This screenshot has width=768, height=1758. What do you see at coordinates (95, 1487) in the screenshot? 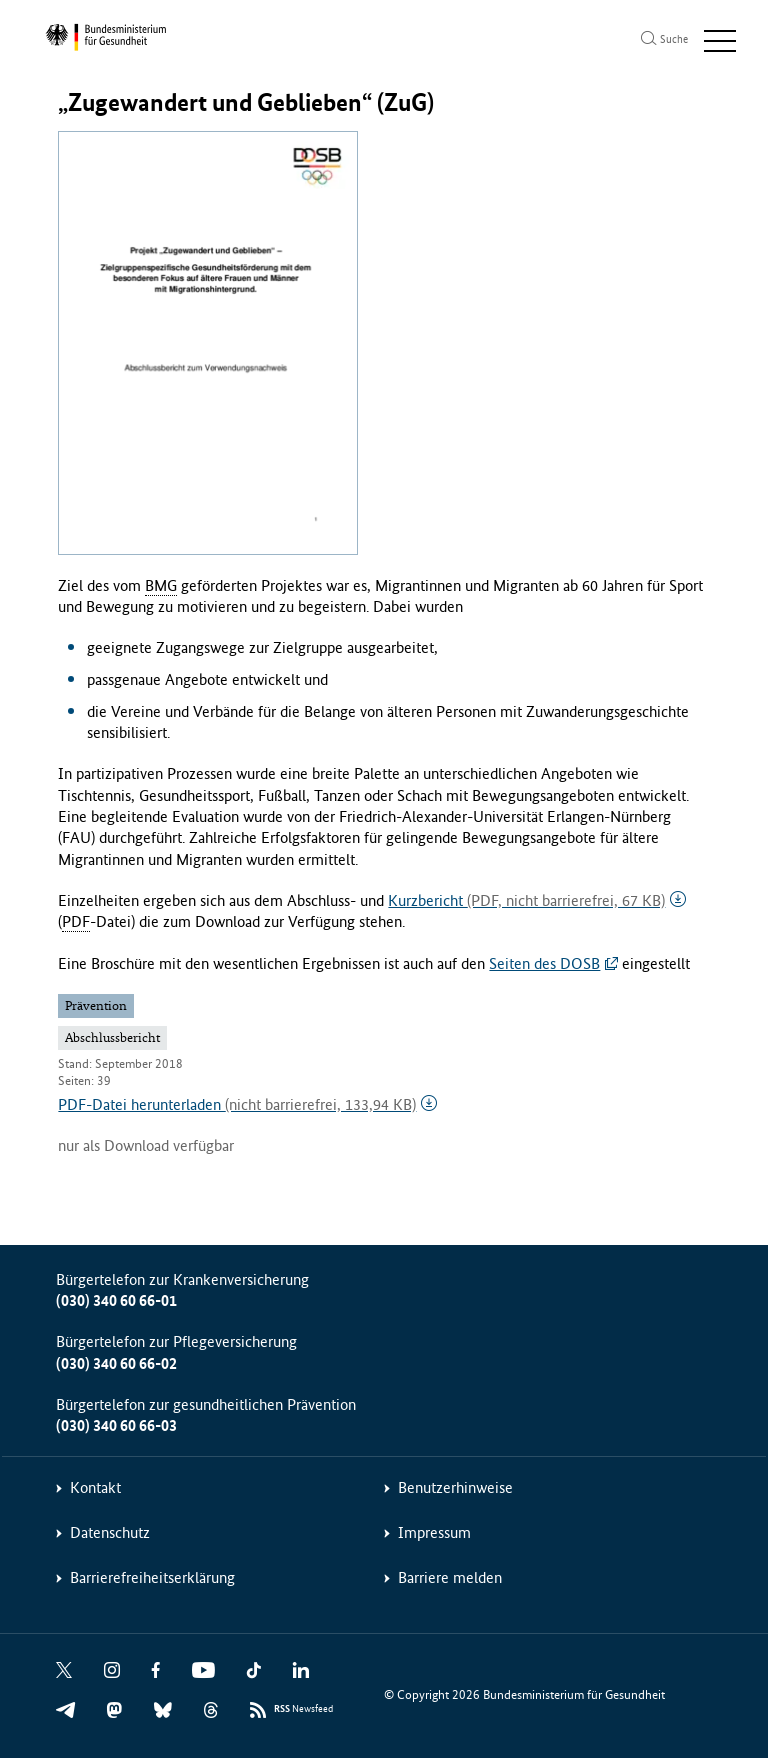
I see `Kontakt` at bounding box center [95, 1487].